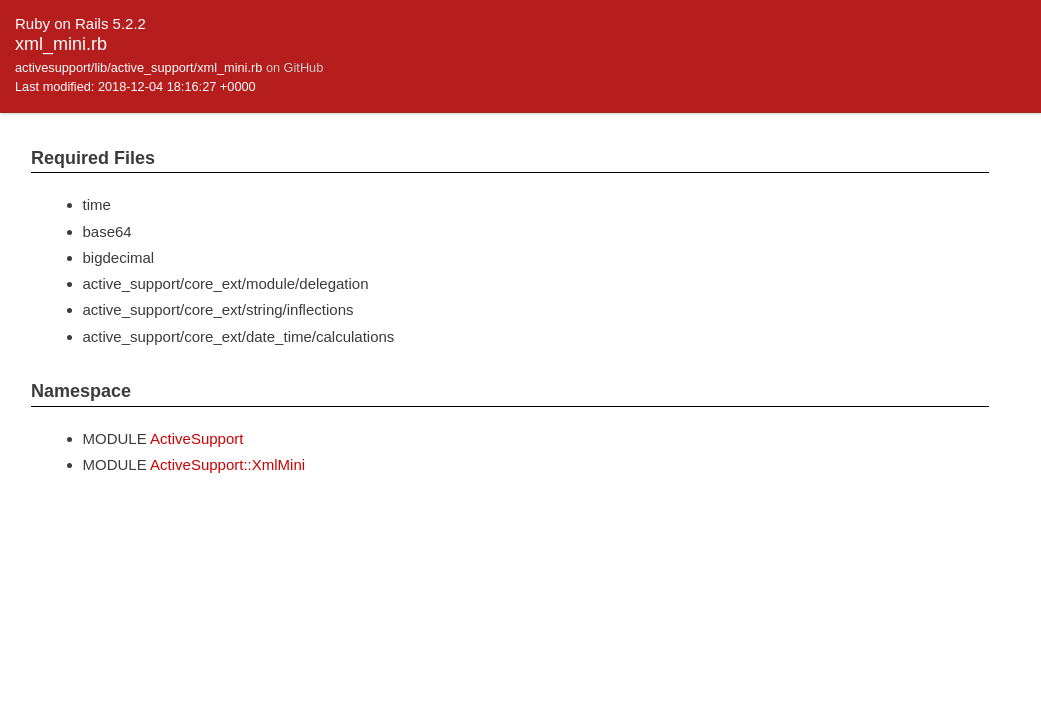 The width and height of the screenshot is (1041, 720). Describe the element at coordinates (196, 438) in the screenshot. I see `ActiveSupport` at that location.